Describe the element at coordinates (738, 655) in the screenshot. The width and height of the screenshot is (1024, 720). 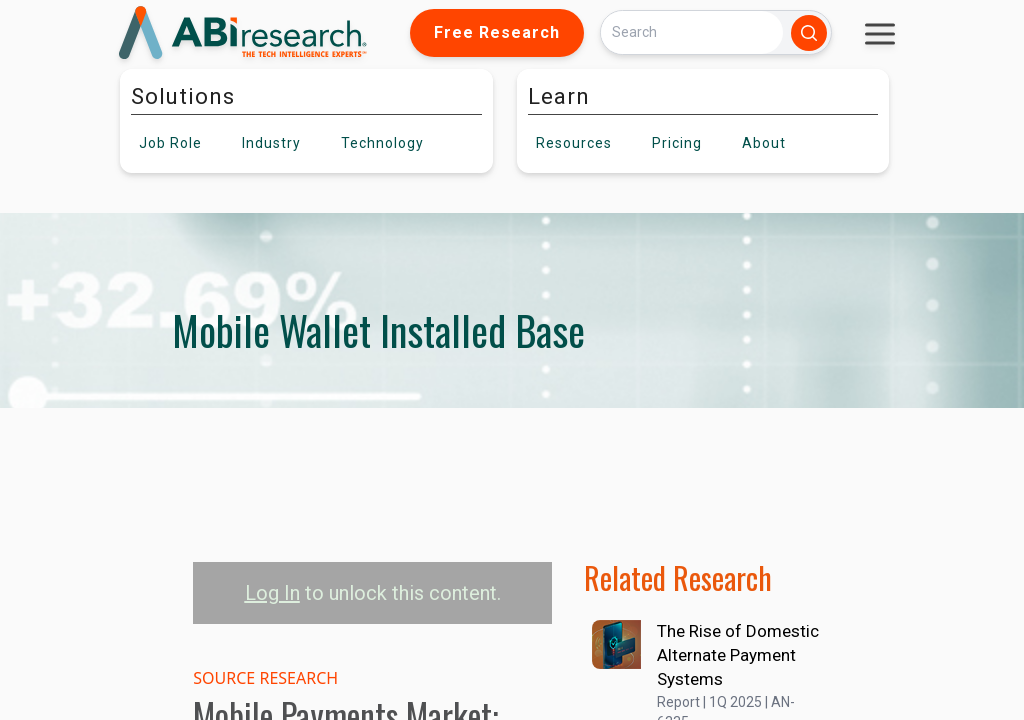
I see `The Rise of Domestic Alternate Payment Systems` at that location.